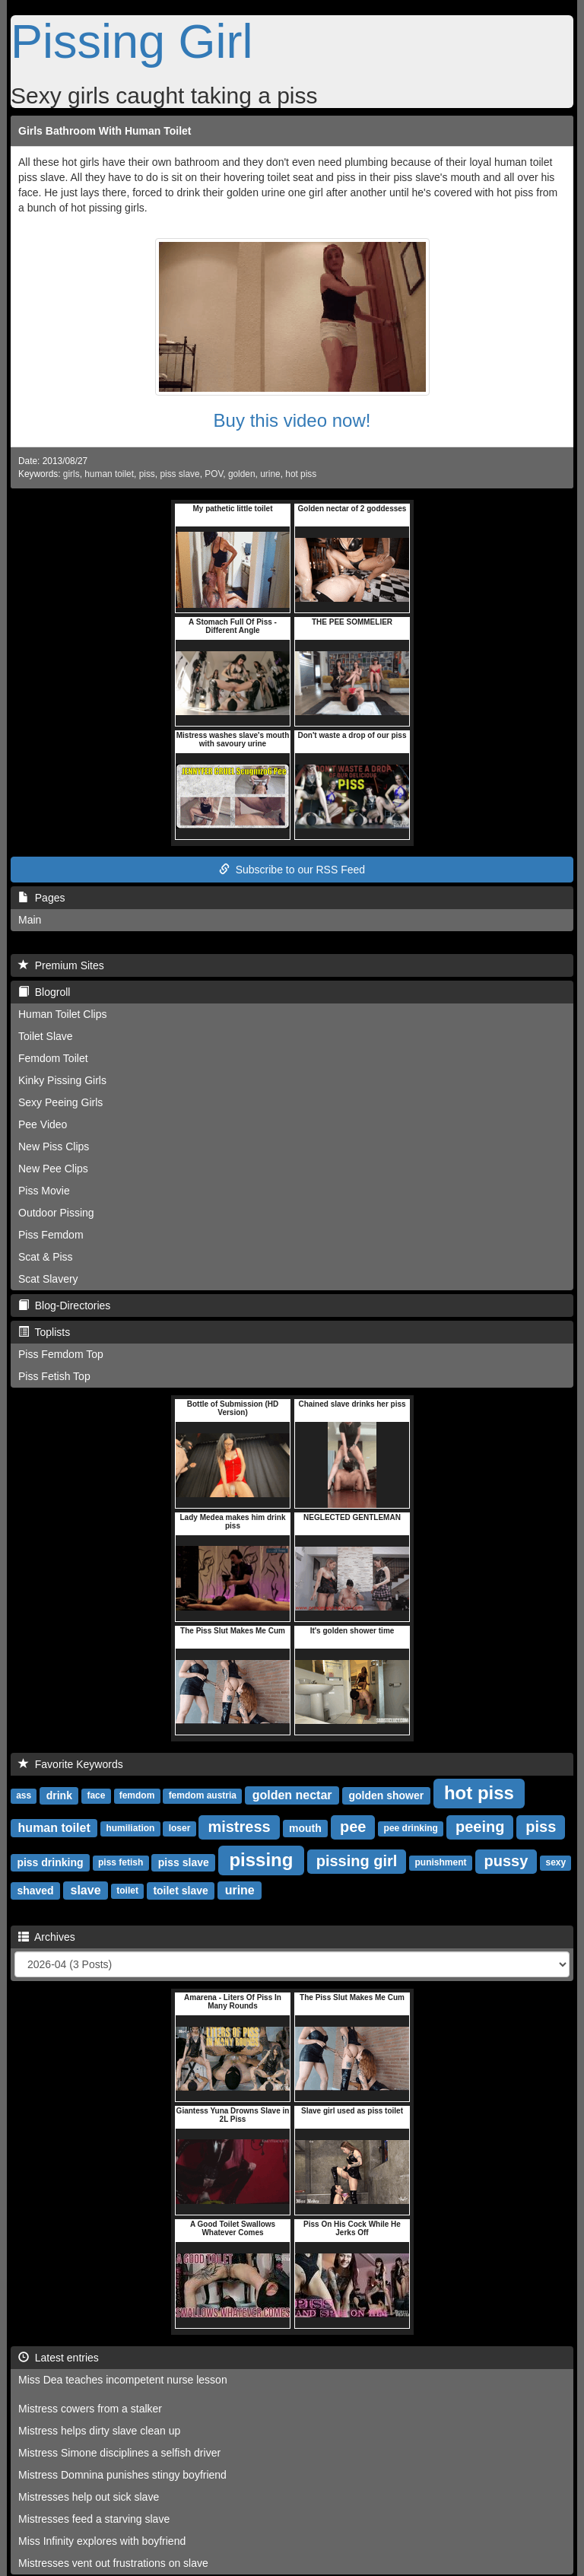  What do you see at coordinates (292, 869) in the screenshot?
I see `Subscribe to our RSS Feed` at bounding box center [292, 869].